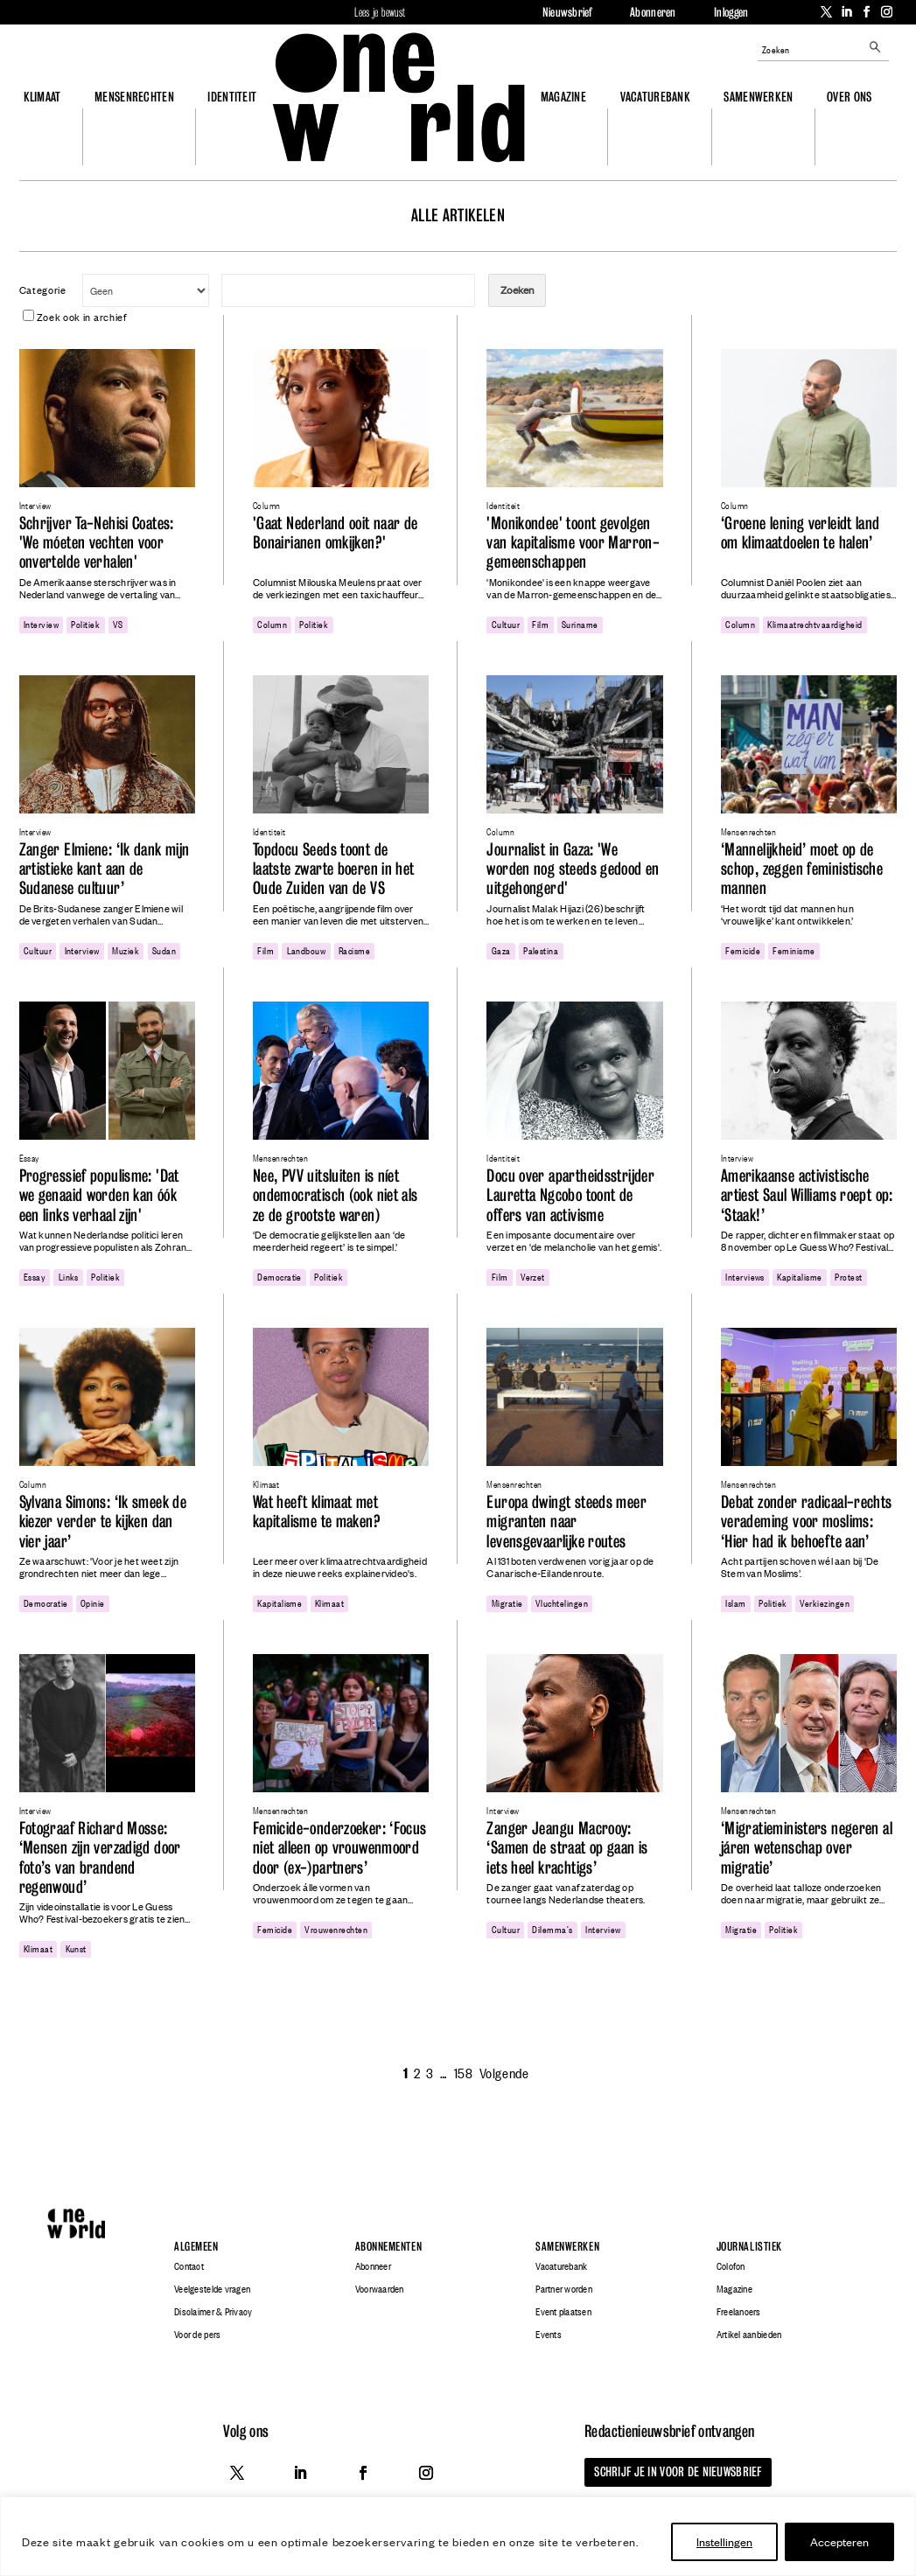 This screenshot has height=2576, width=916. I want to click on racisme, so click(354, 950).